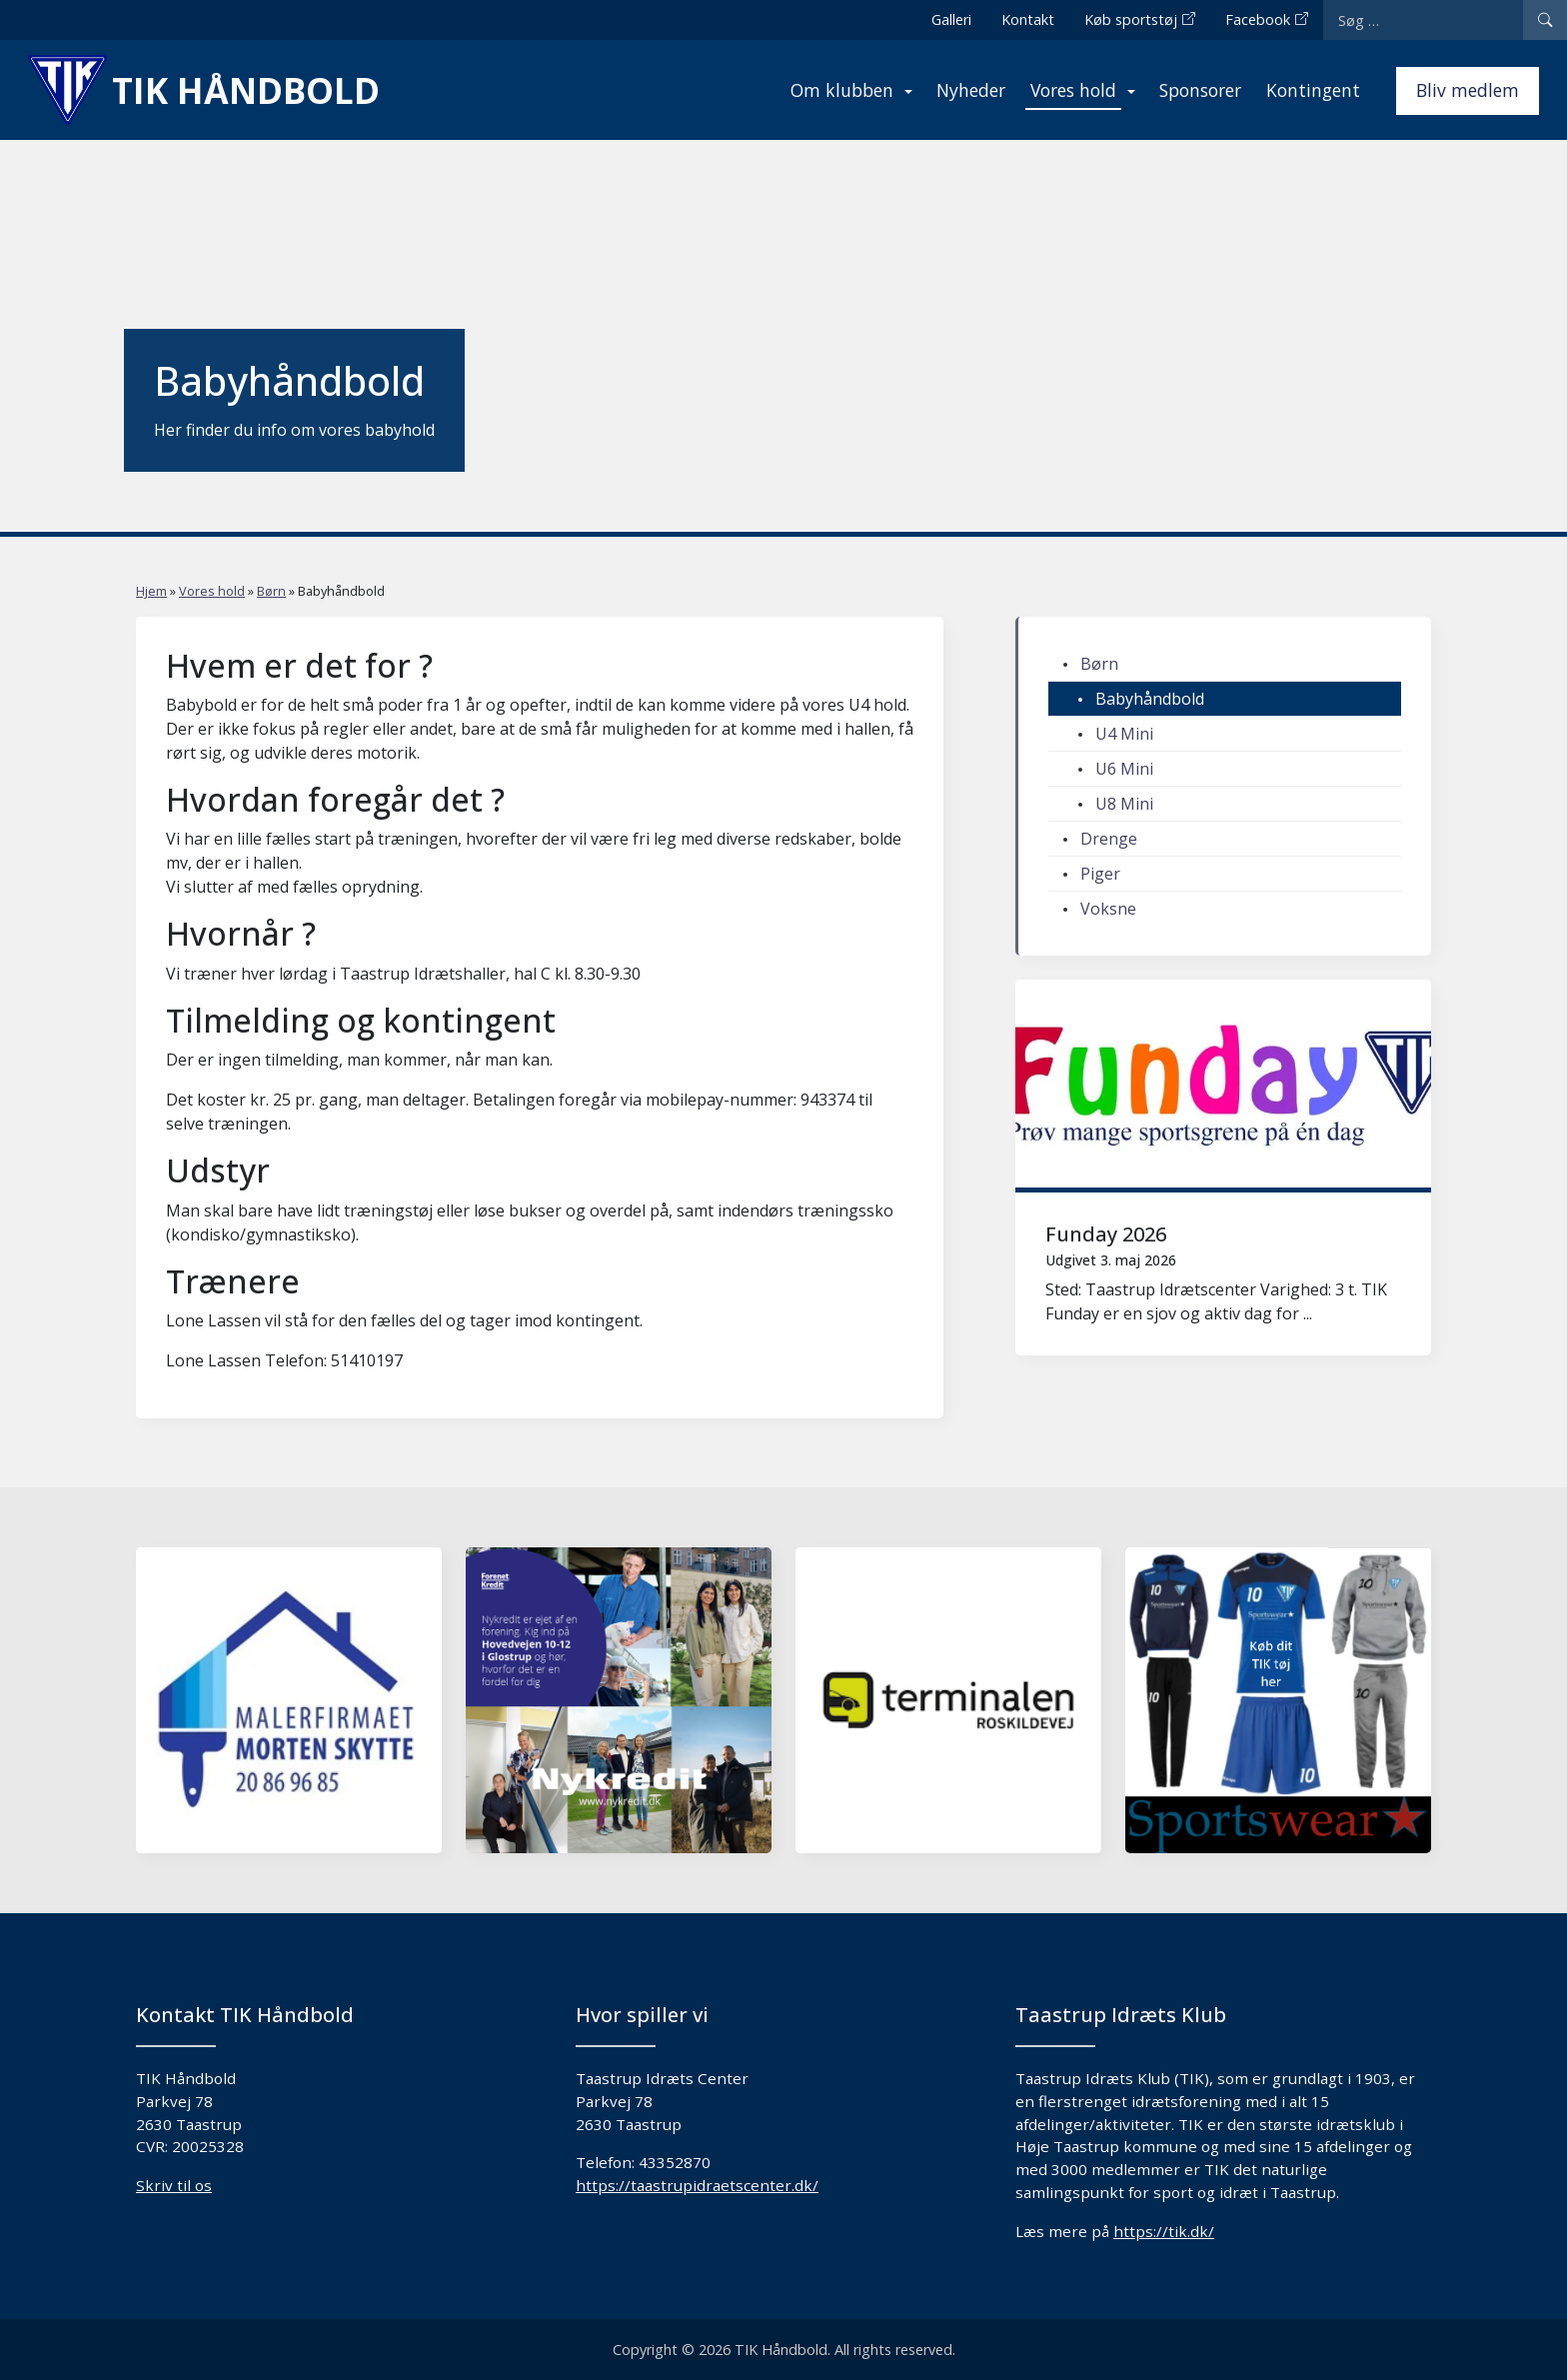 The width and height of the screenshot is (1567, 2380). What do you see at coordinates (1124, 804) in the screenshot?
I see `U8 Mini` at bounding box center [1124, 804].